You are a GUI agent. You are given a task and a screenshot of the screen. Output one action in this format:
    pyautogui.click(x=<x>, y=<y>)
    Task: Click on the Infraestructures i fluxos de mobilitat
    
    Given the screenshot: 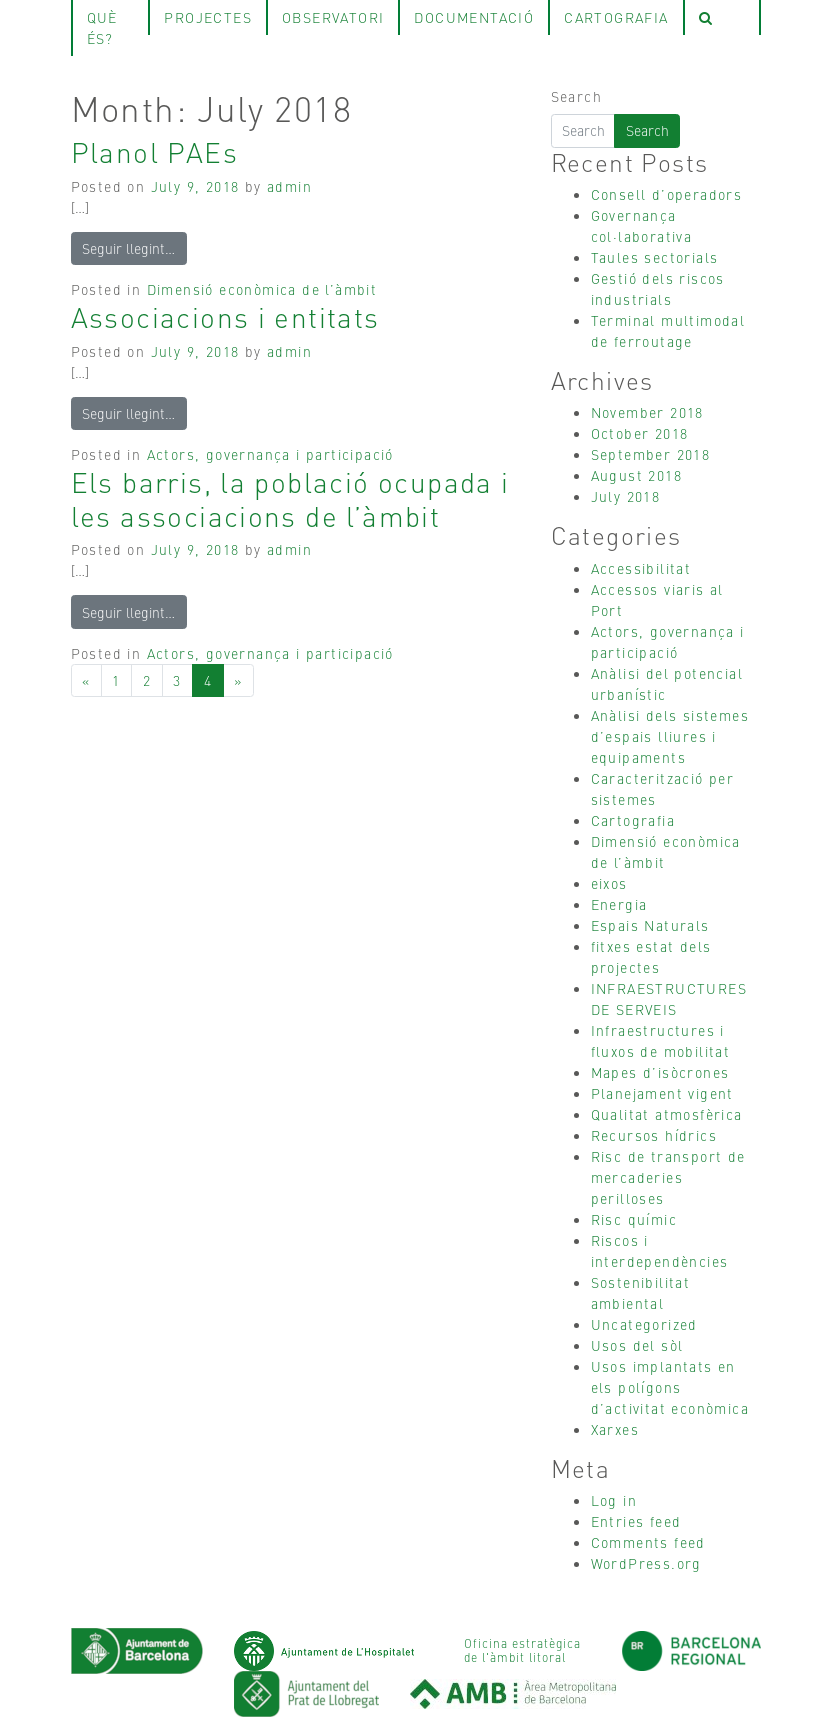 What is the action you would take?
    pyautogui.click(x=661, y=1040)
    